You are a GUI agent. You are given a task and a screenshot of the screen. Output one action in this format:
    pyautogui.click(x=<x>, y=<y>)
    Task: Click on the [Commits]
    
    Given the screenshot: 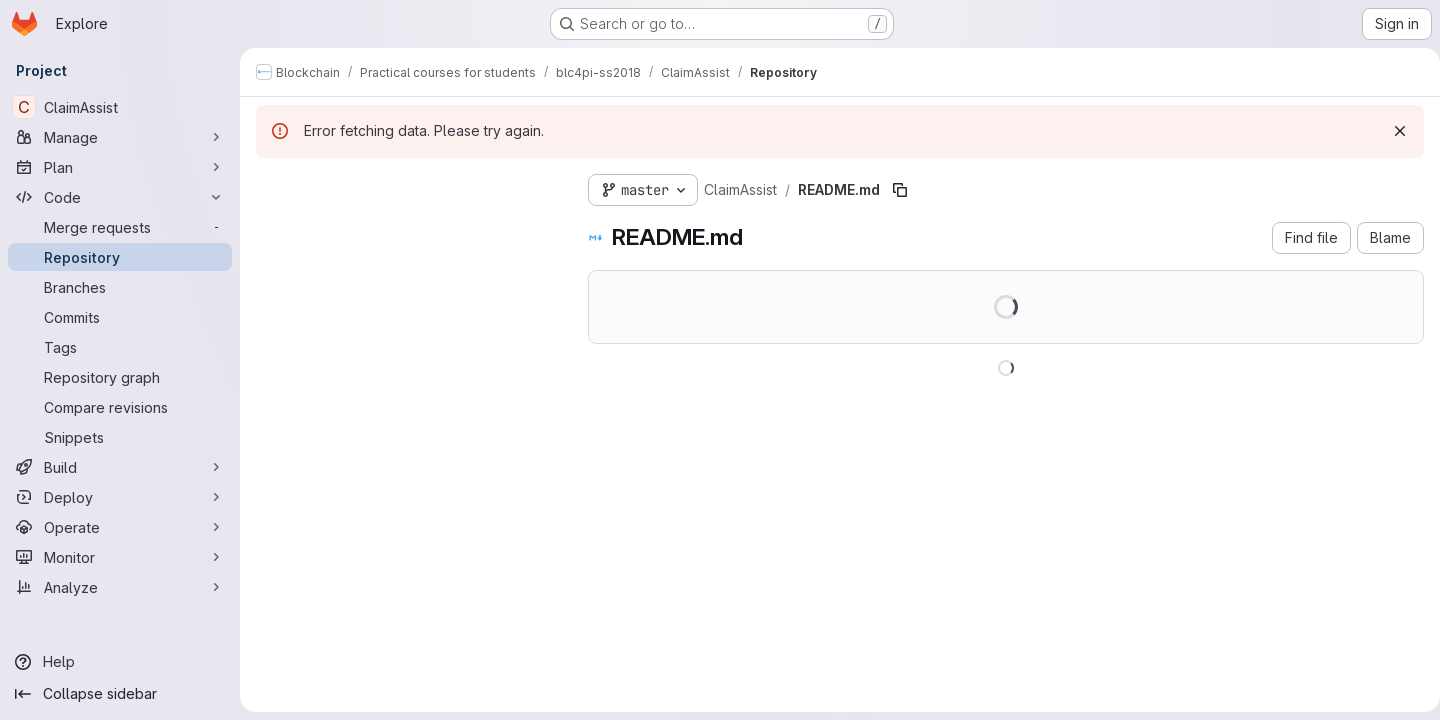 What is the action you would take?
    pyautogui.click(x=120, y=317)
    